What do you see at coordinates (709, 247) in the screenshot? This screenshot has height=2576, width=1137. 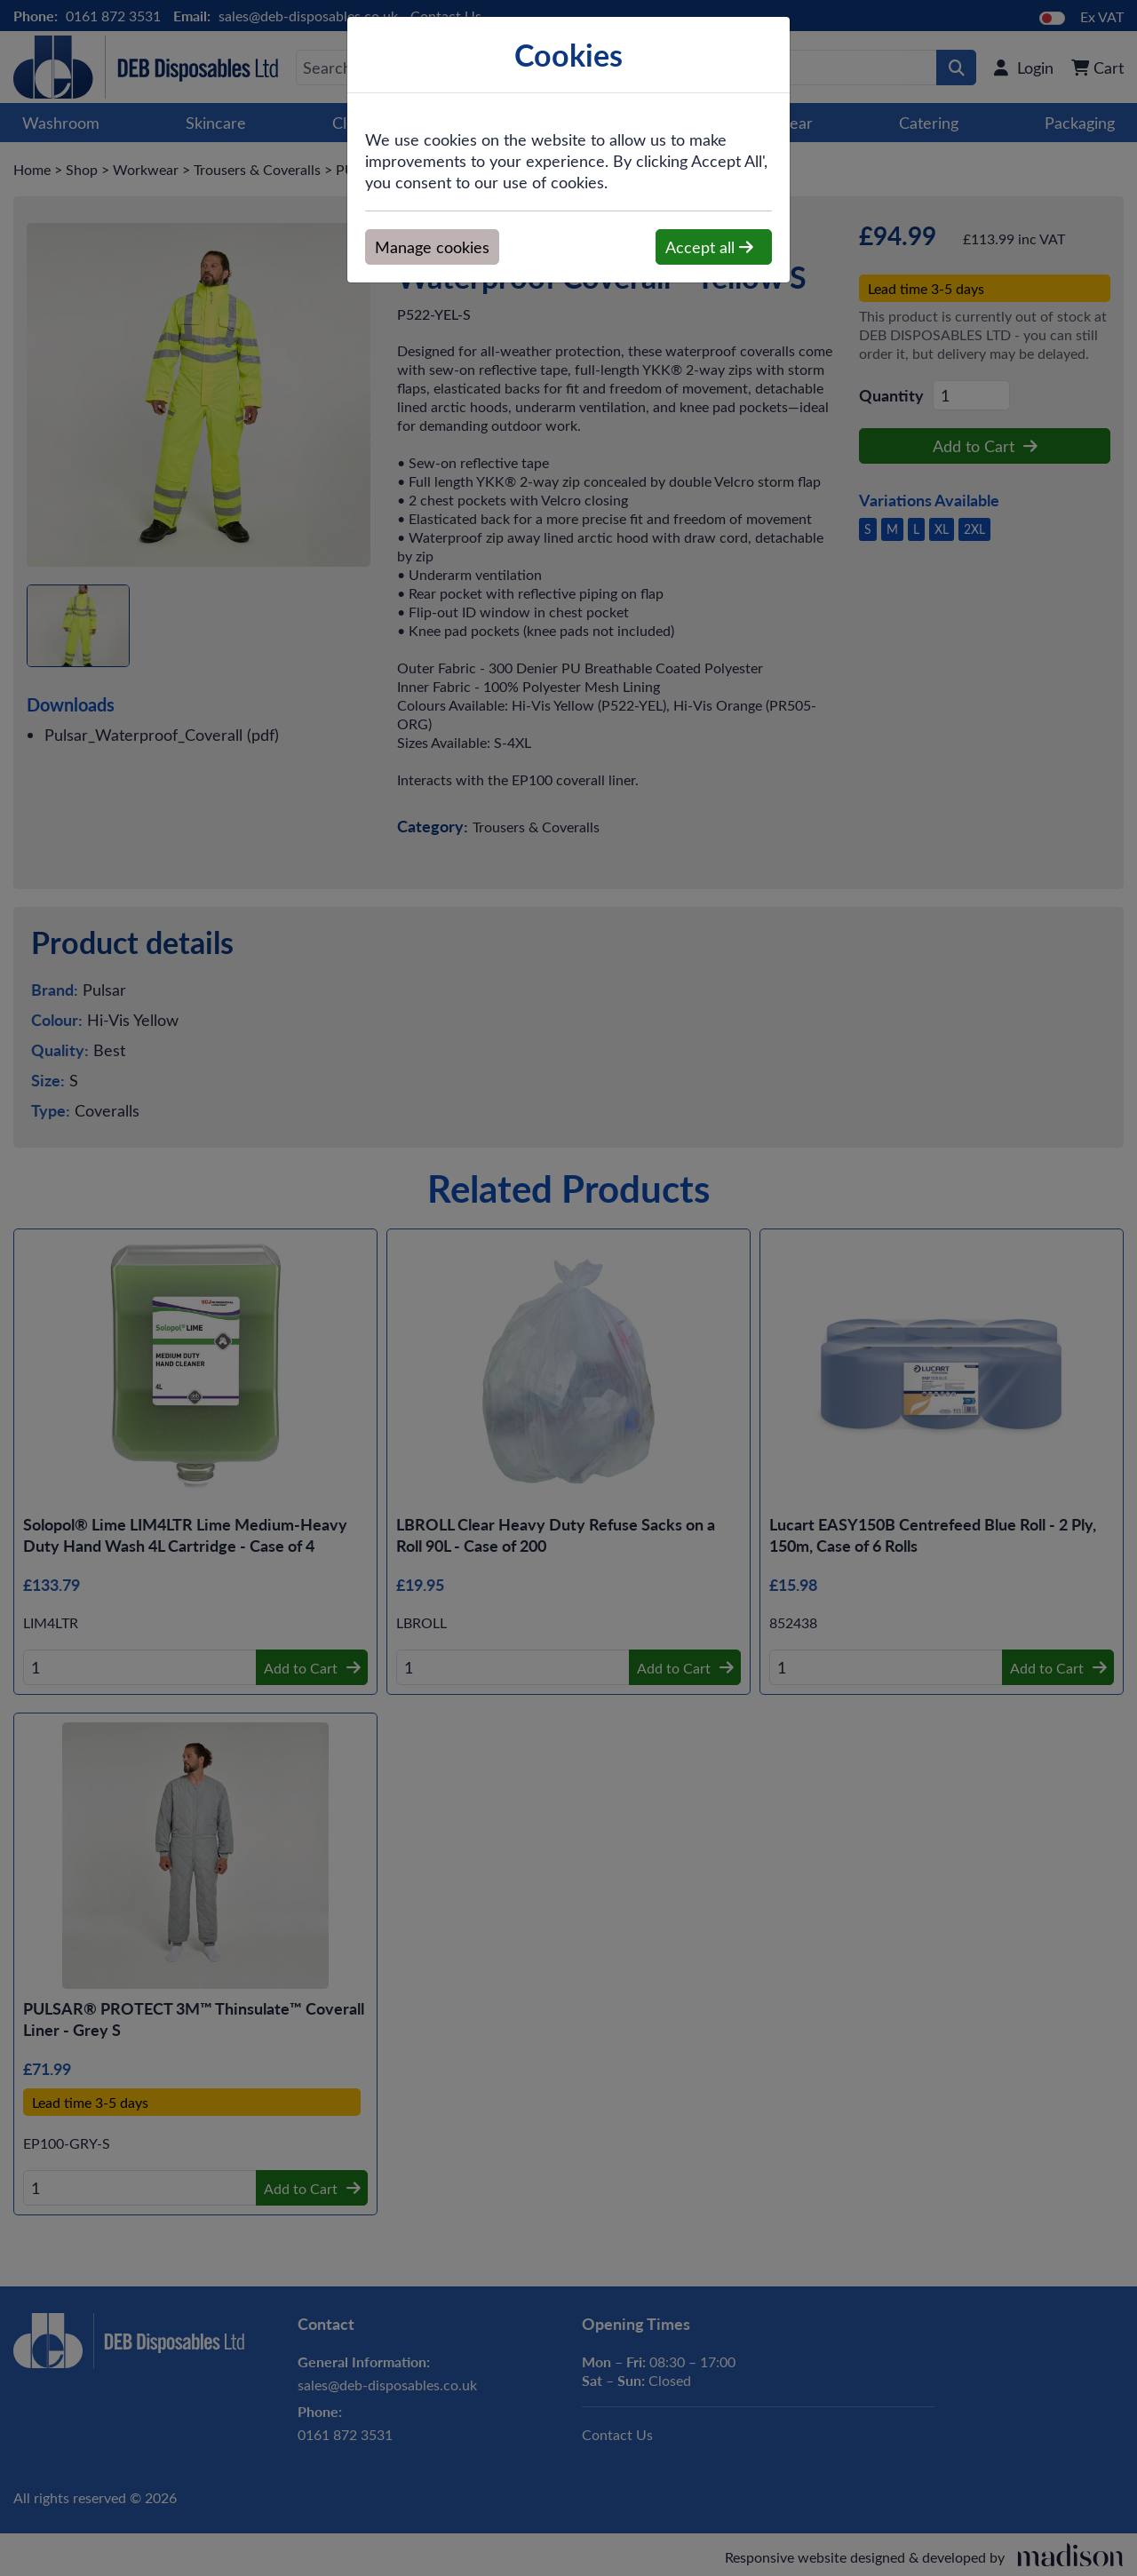 I see `Accept all` at bounding box center [709, 247].